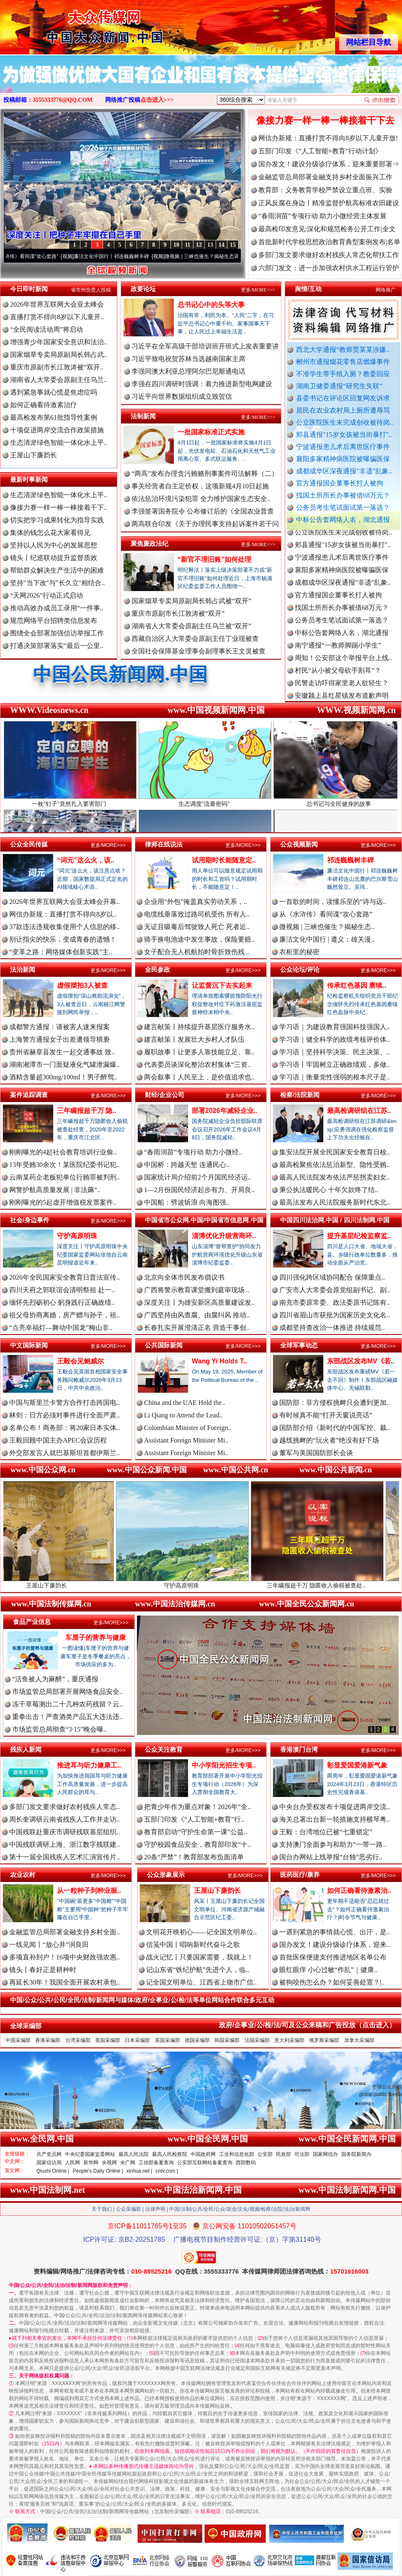 This screenshot has height=2576, width=402. I want to click on 像接力赛一样一棒一棒接着干下去, so click(325, 120).